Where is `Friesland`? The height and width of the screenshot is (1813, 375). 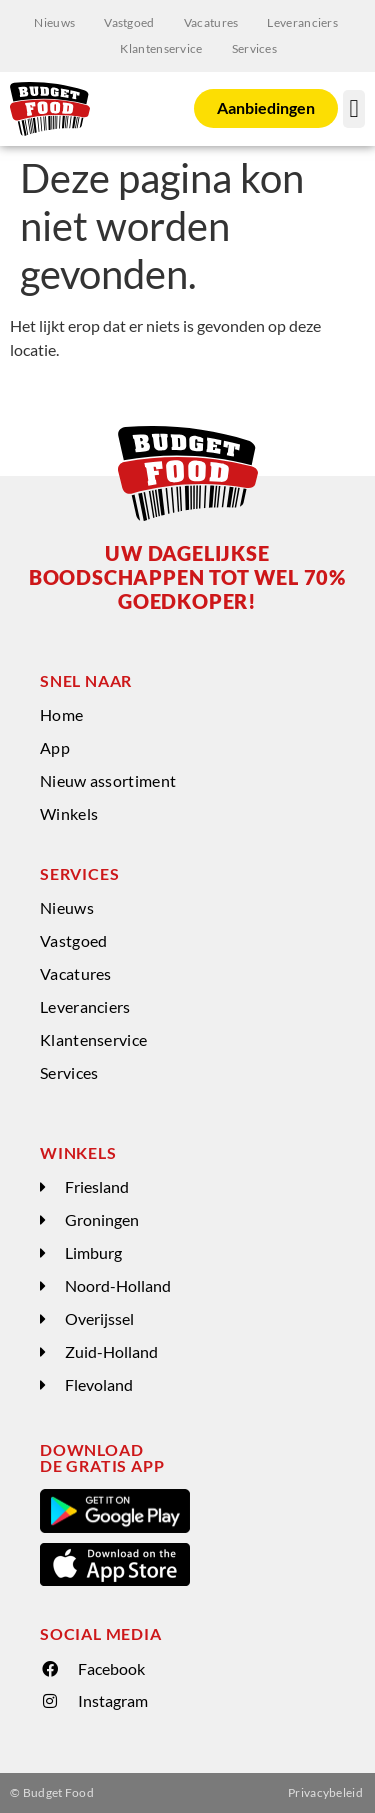 Friesland is located at coordinates (97, 1186).